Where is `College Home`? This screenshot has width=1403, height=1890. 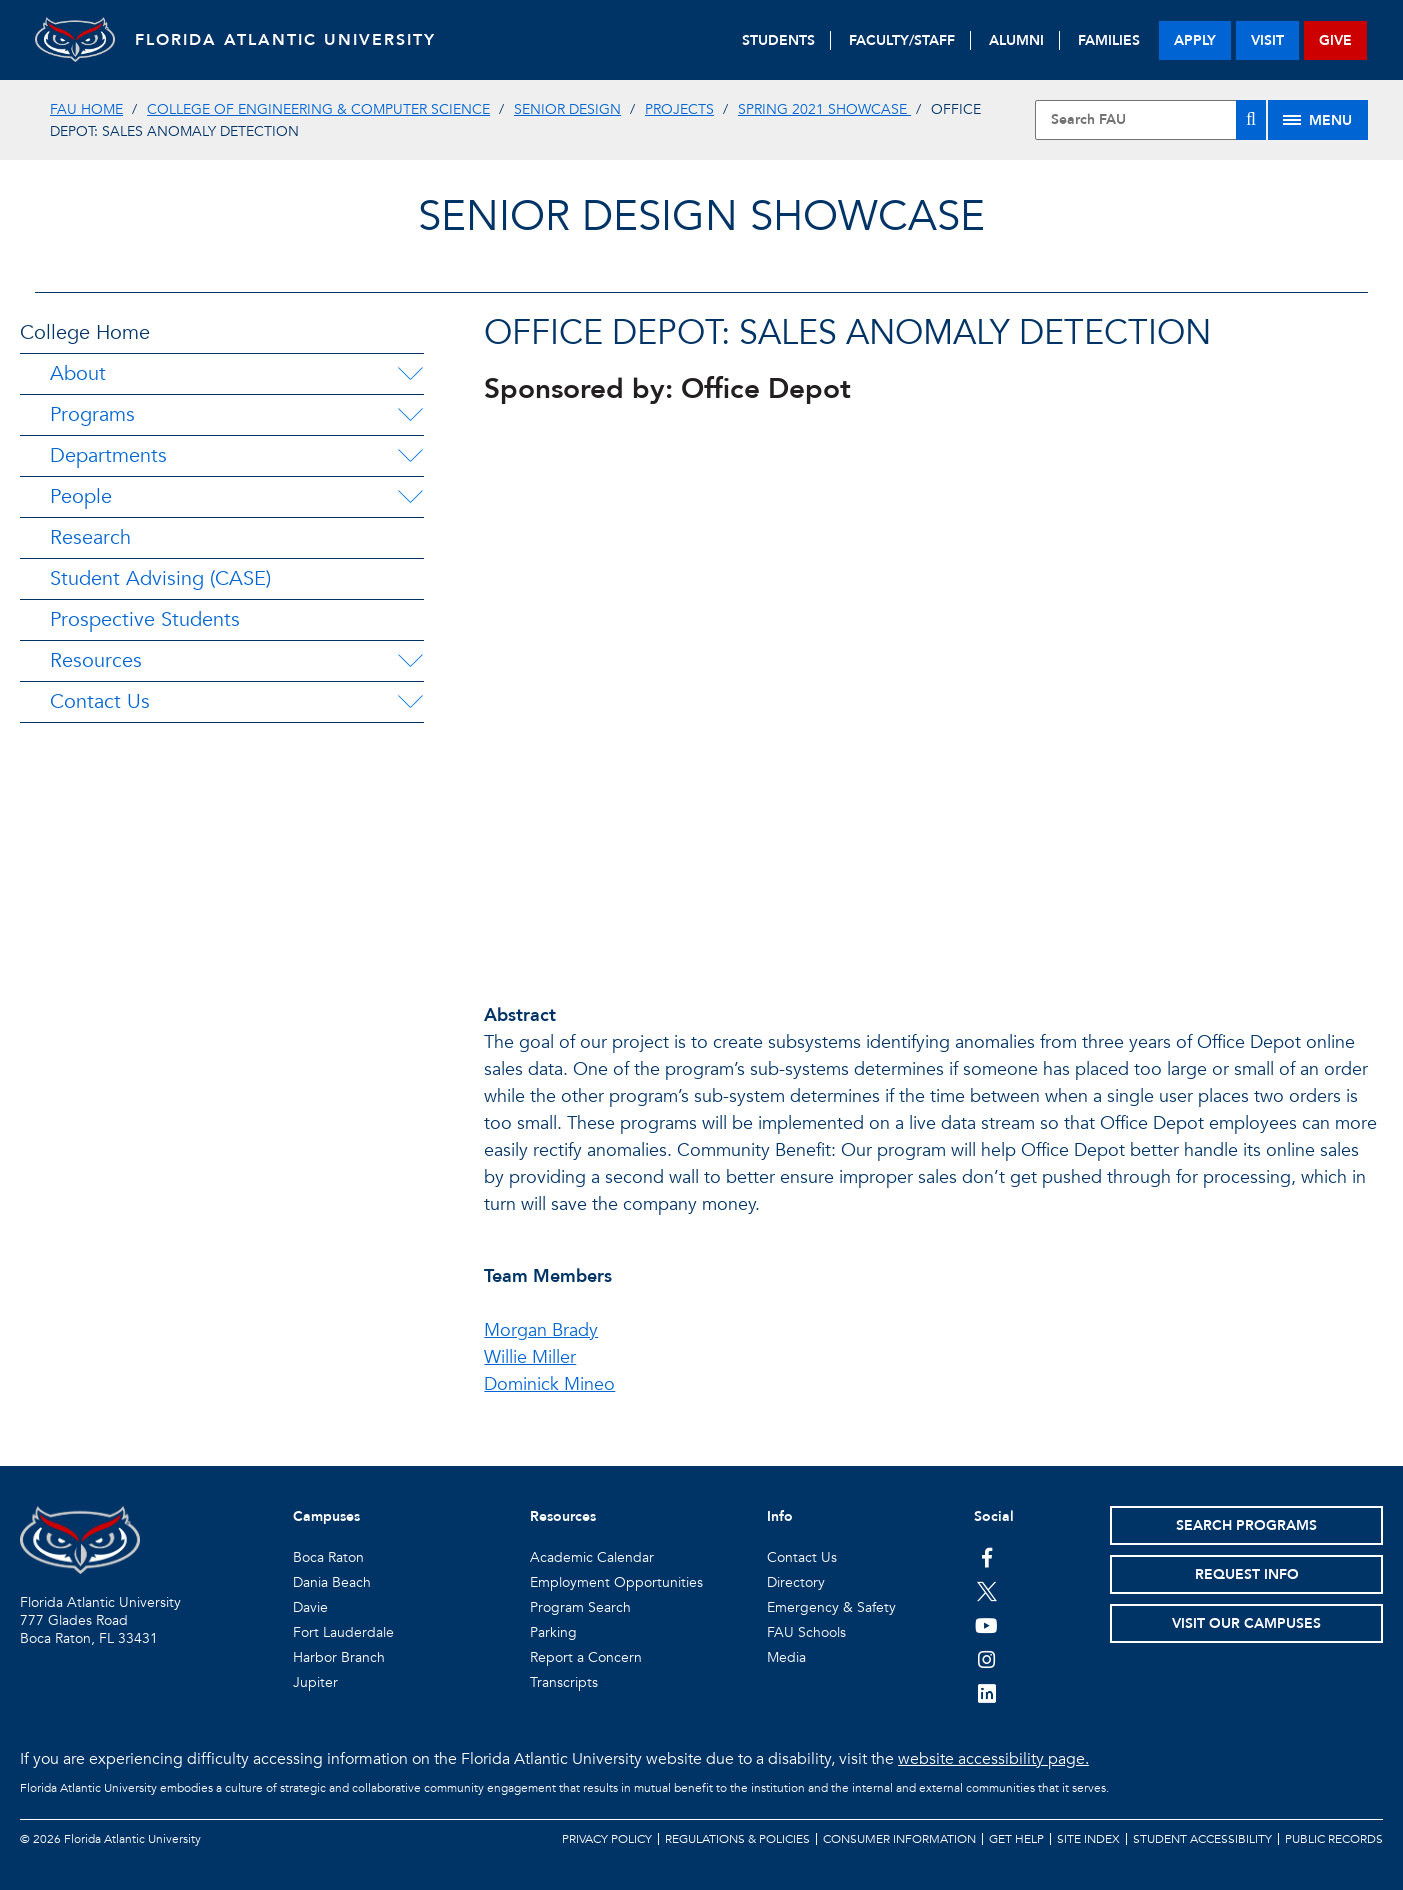
College Home is located at coordinates (85, 332).